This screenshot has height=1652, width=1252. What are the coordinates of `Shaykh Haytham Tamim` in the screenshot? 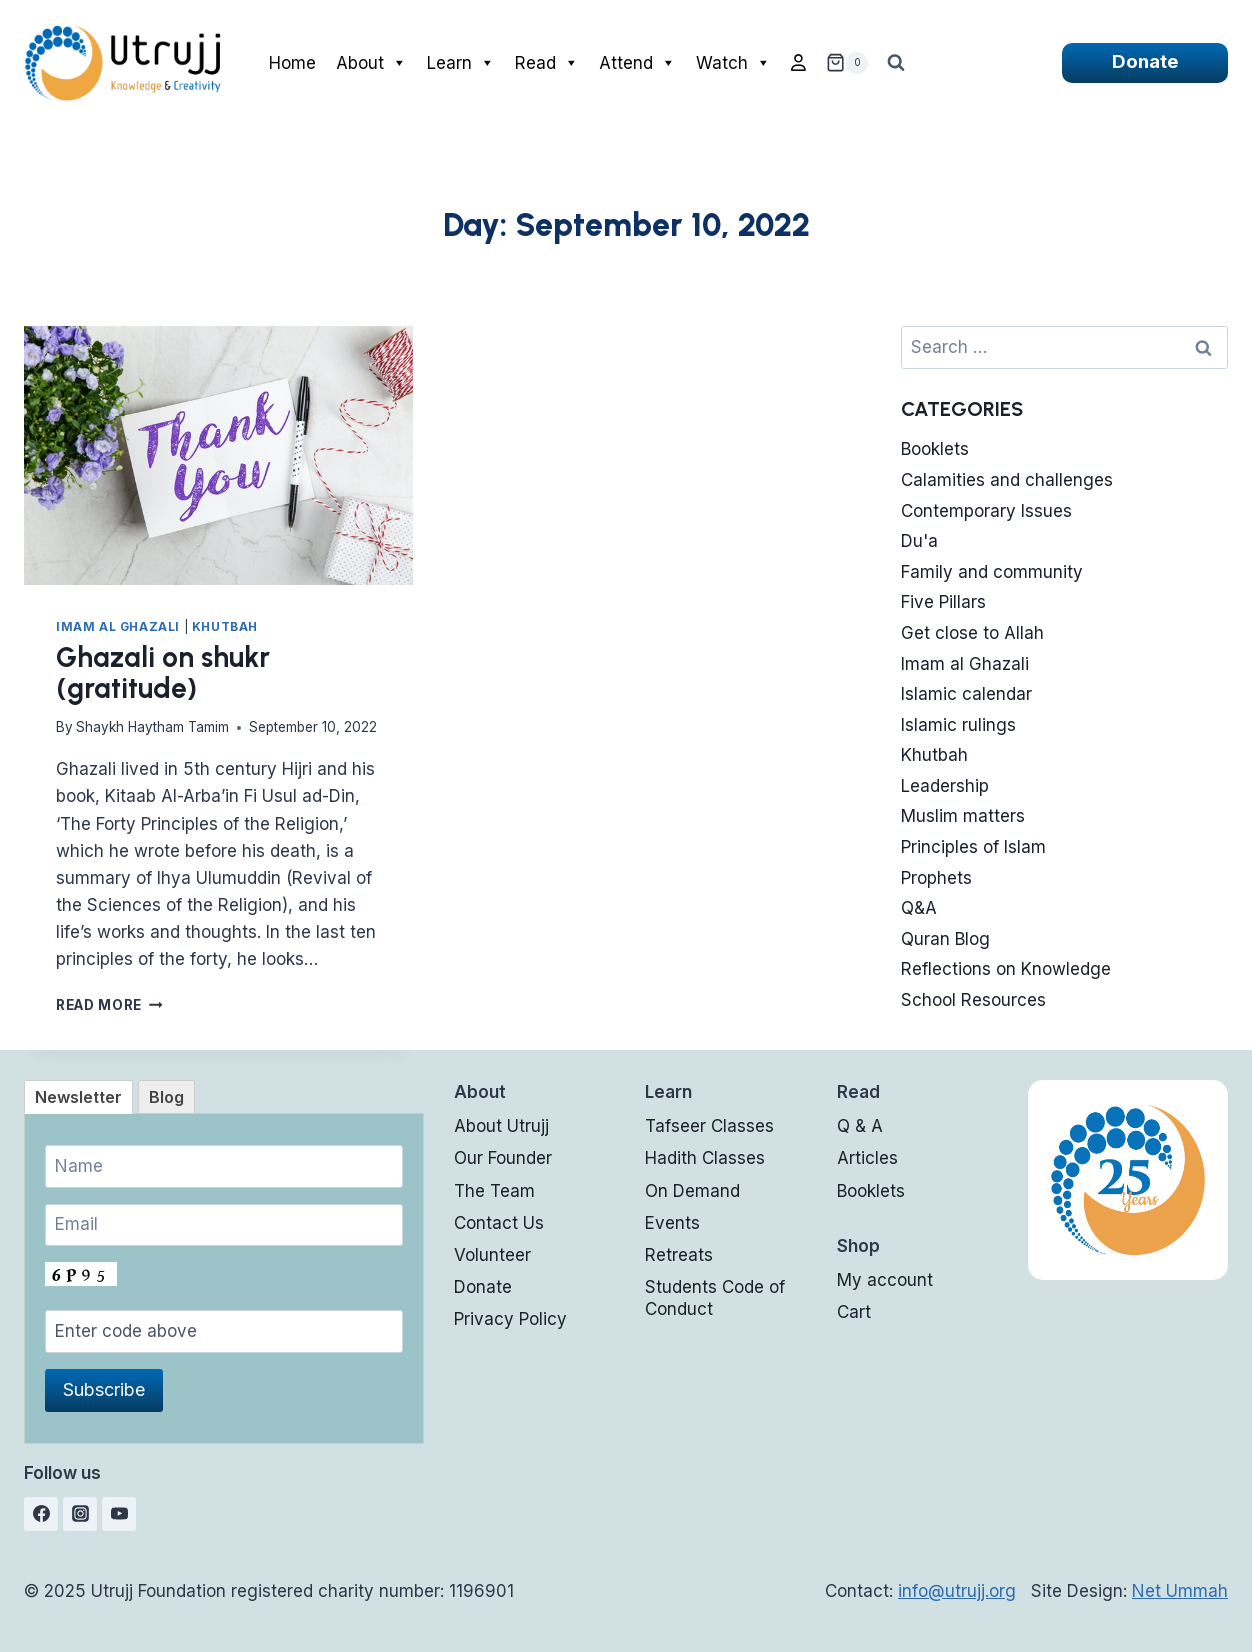 It's located at (152, 727).